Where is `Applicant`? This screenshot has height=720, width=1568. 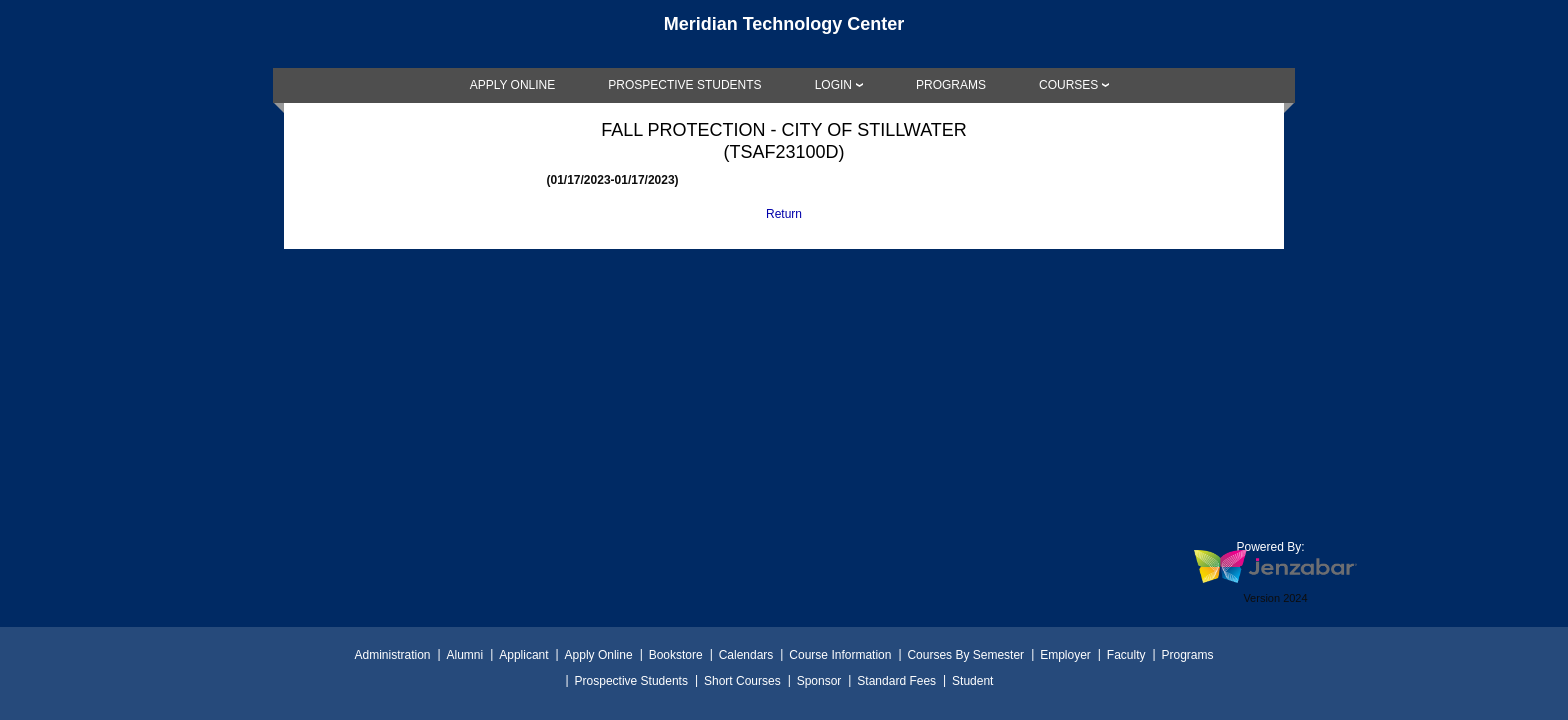
Applicant is located at coordinates (523, 655).